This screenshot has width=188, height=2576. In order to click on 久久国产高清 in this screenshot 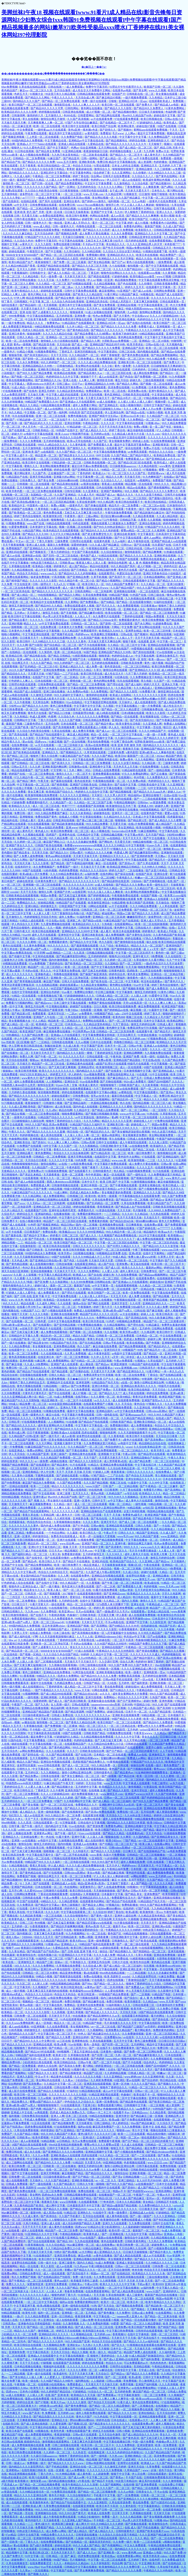, I will do `click(80, 1507)`.